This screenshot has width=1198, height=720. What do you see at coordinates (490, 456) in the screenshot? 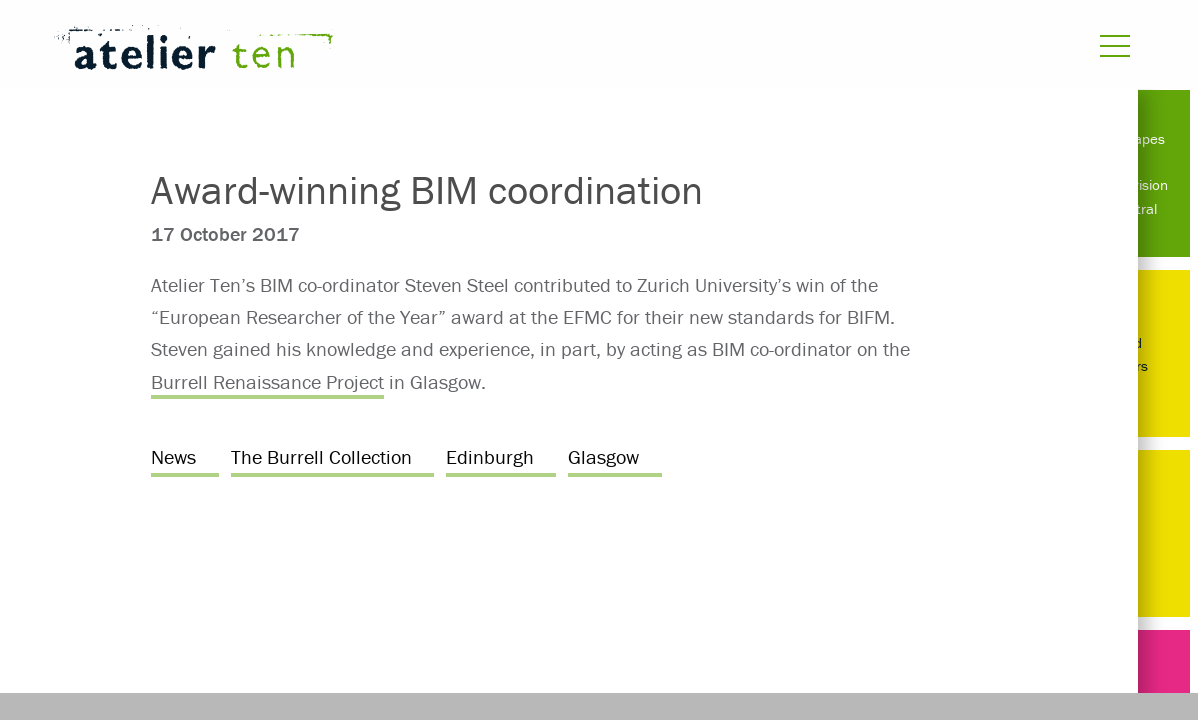
I see `Edinburgh` at bounding box center [490, 456].